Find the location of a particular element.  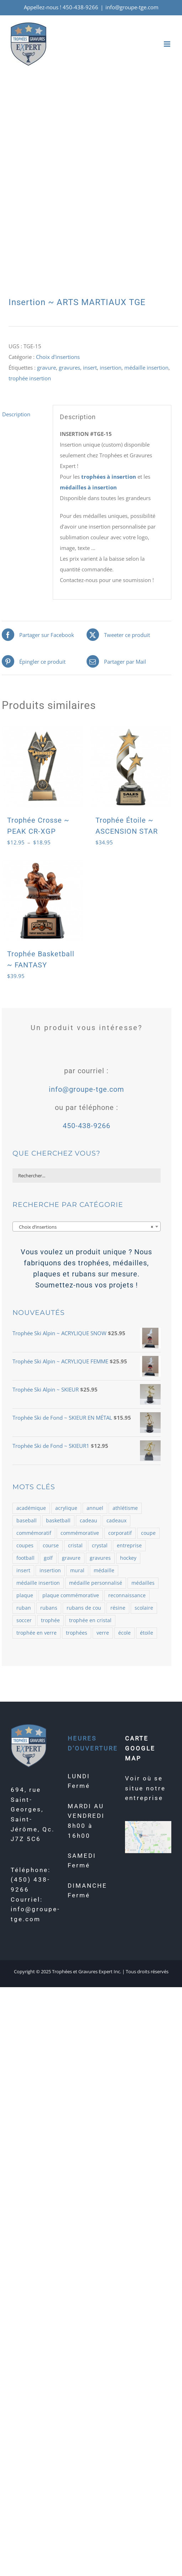

rubans de cou [rubans de cou (68 produit)] is located at coordinates (84, 1608).